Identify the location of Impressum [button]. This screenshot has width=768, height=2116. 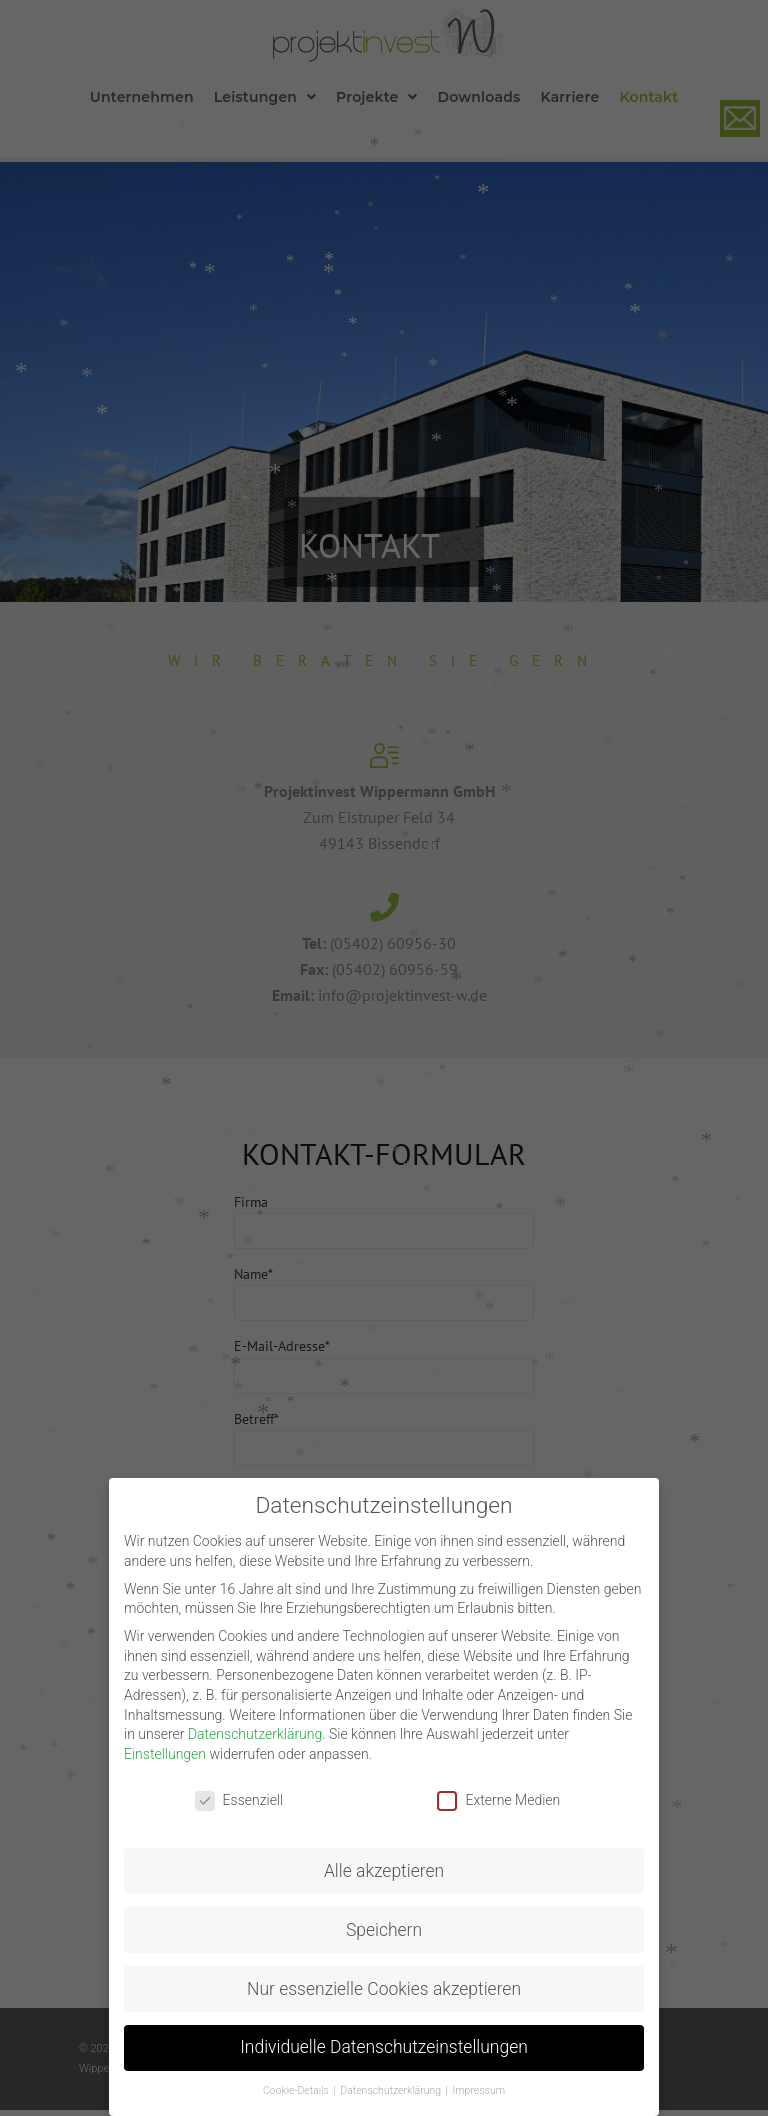
(479, 2090).